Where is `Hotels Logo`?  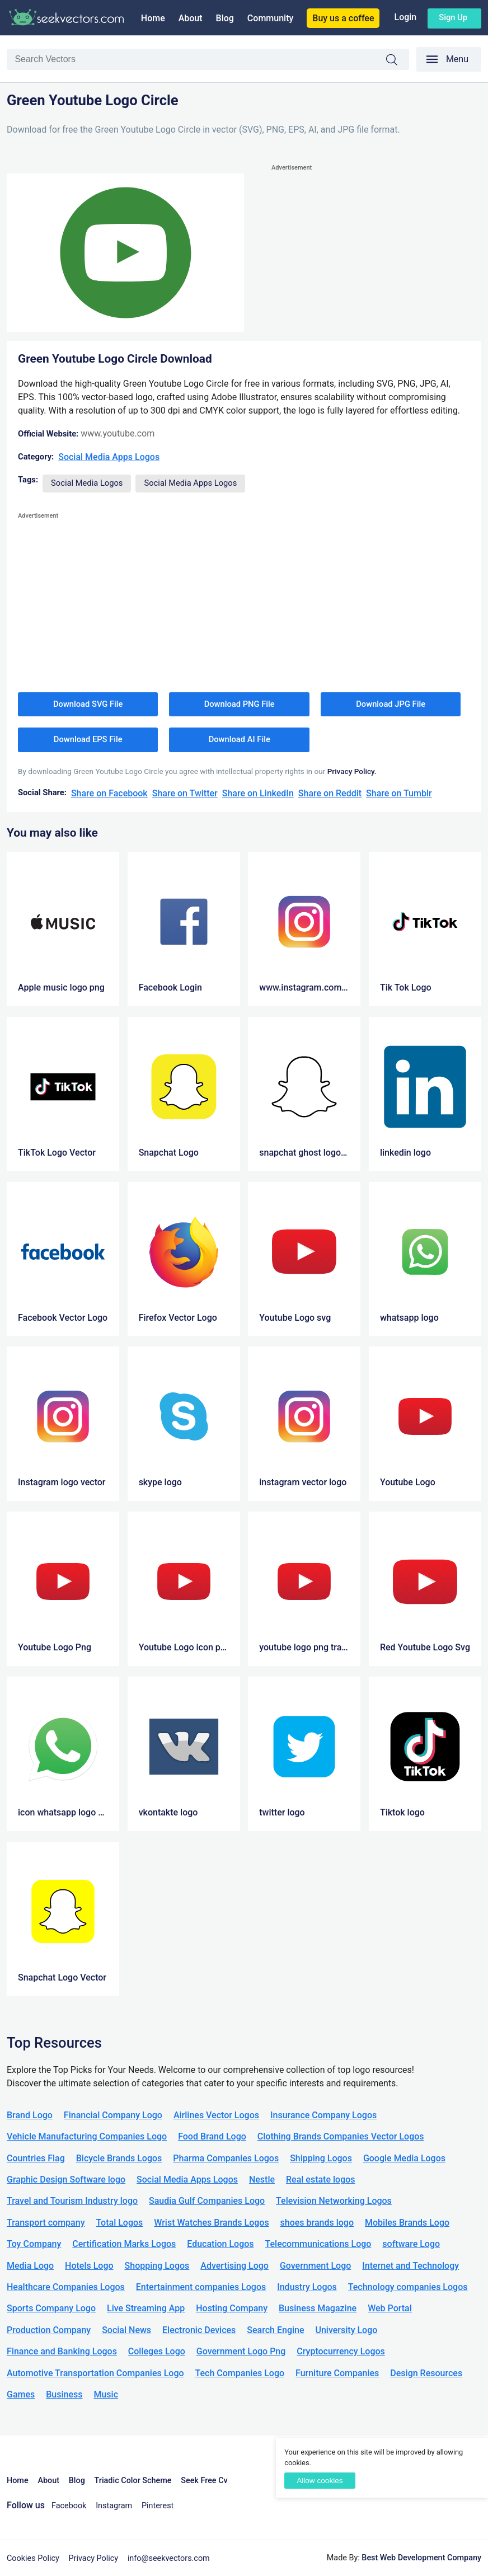 Hotels Logo is located at coordinates (89, 2265).